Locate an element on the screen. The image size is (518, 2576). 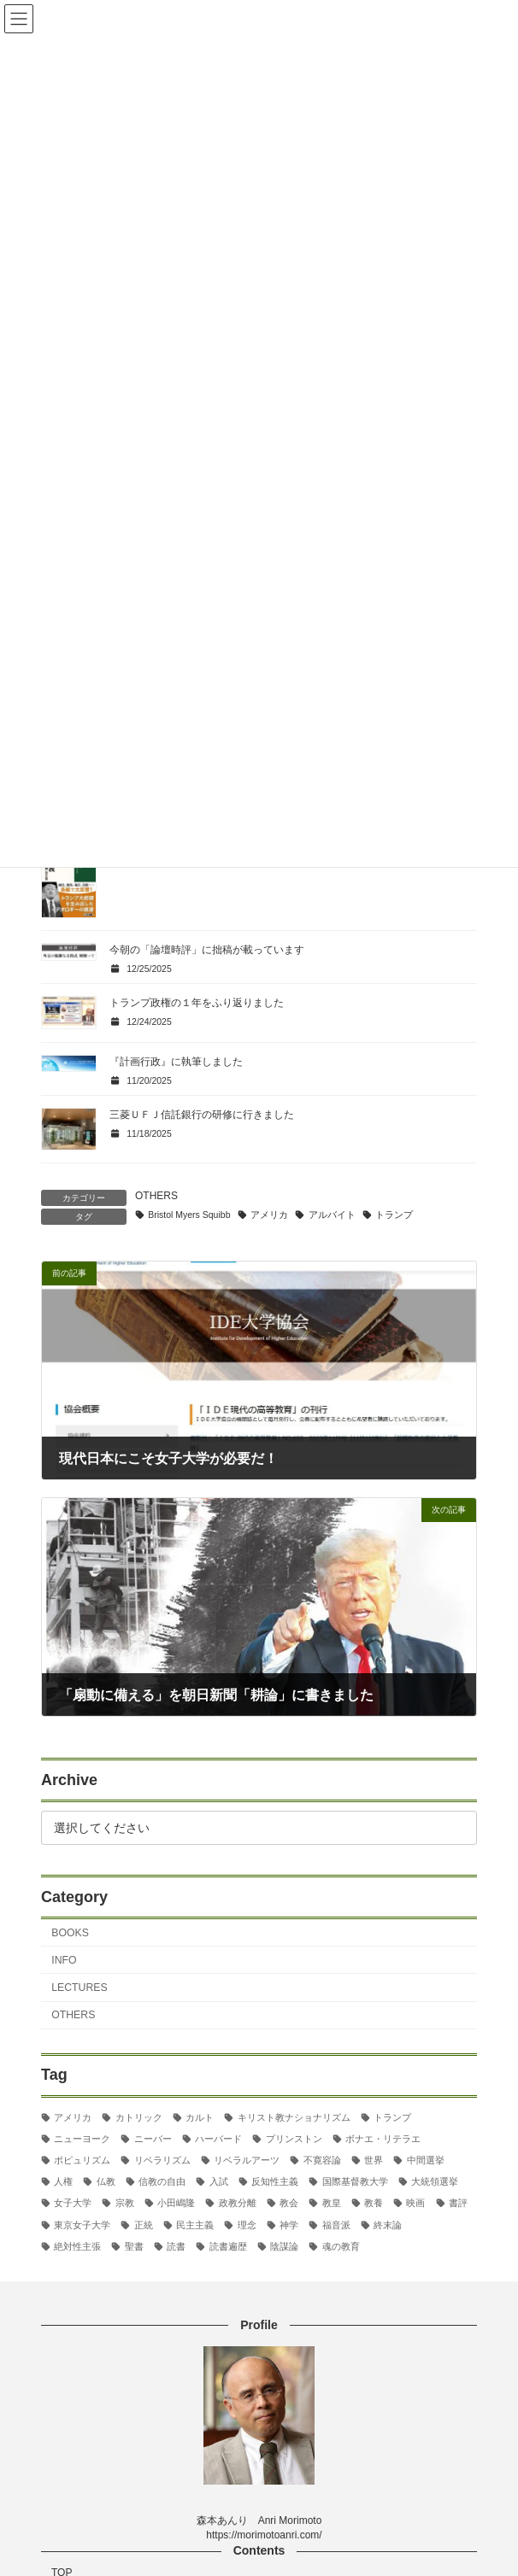
世界 [世界 (4個の項目)] is located at coordinates (373, 2160).